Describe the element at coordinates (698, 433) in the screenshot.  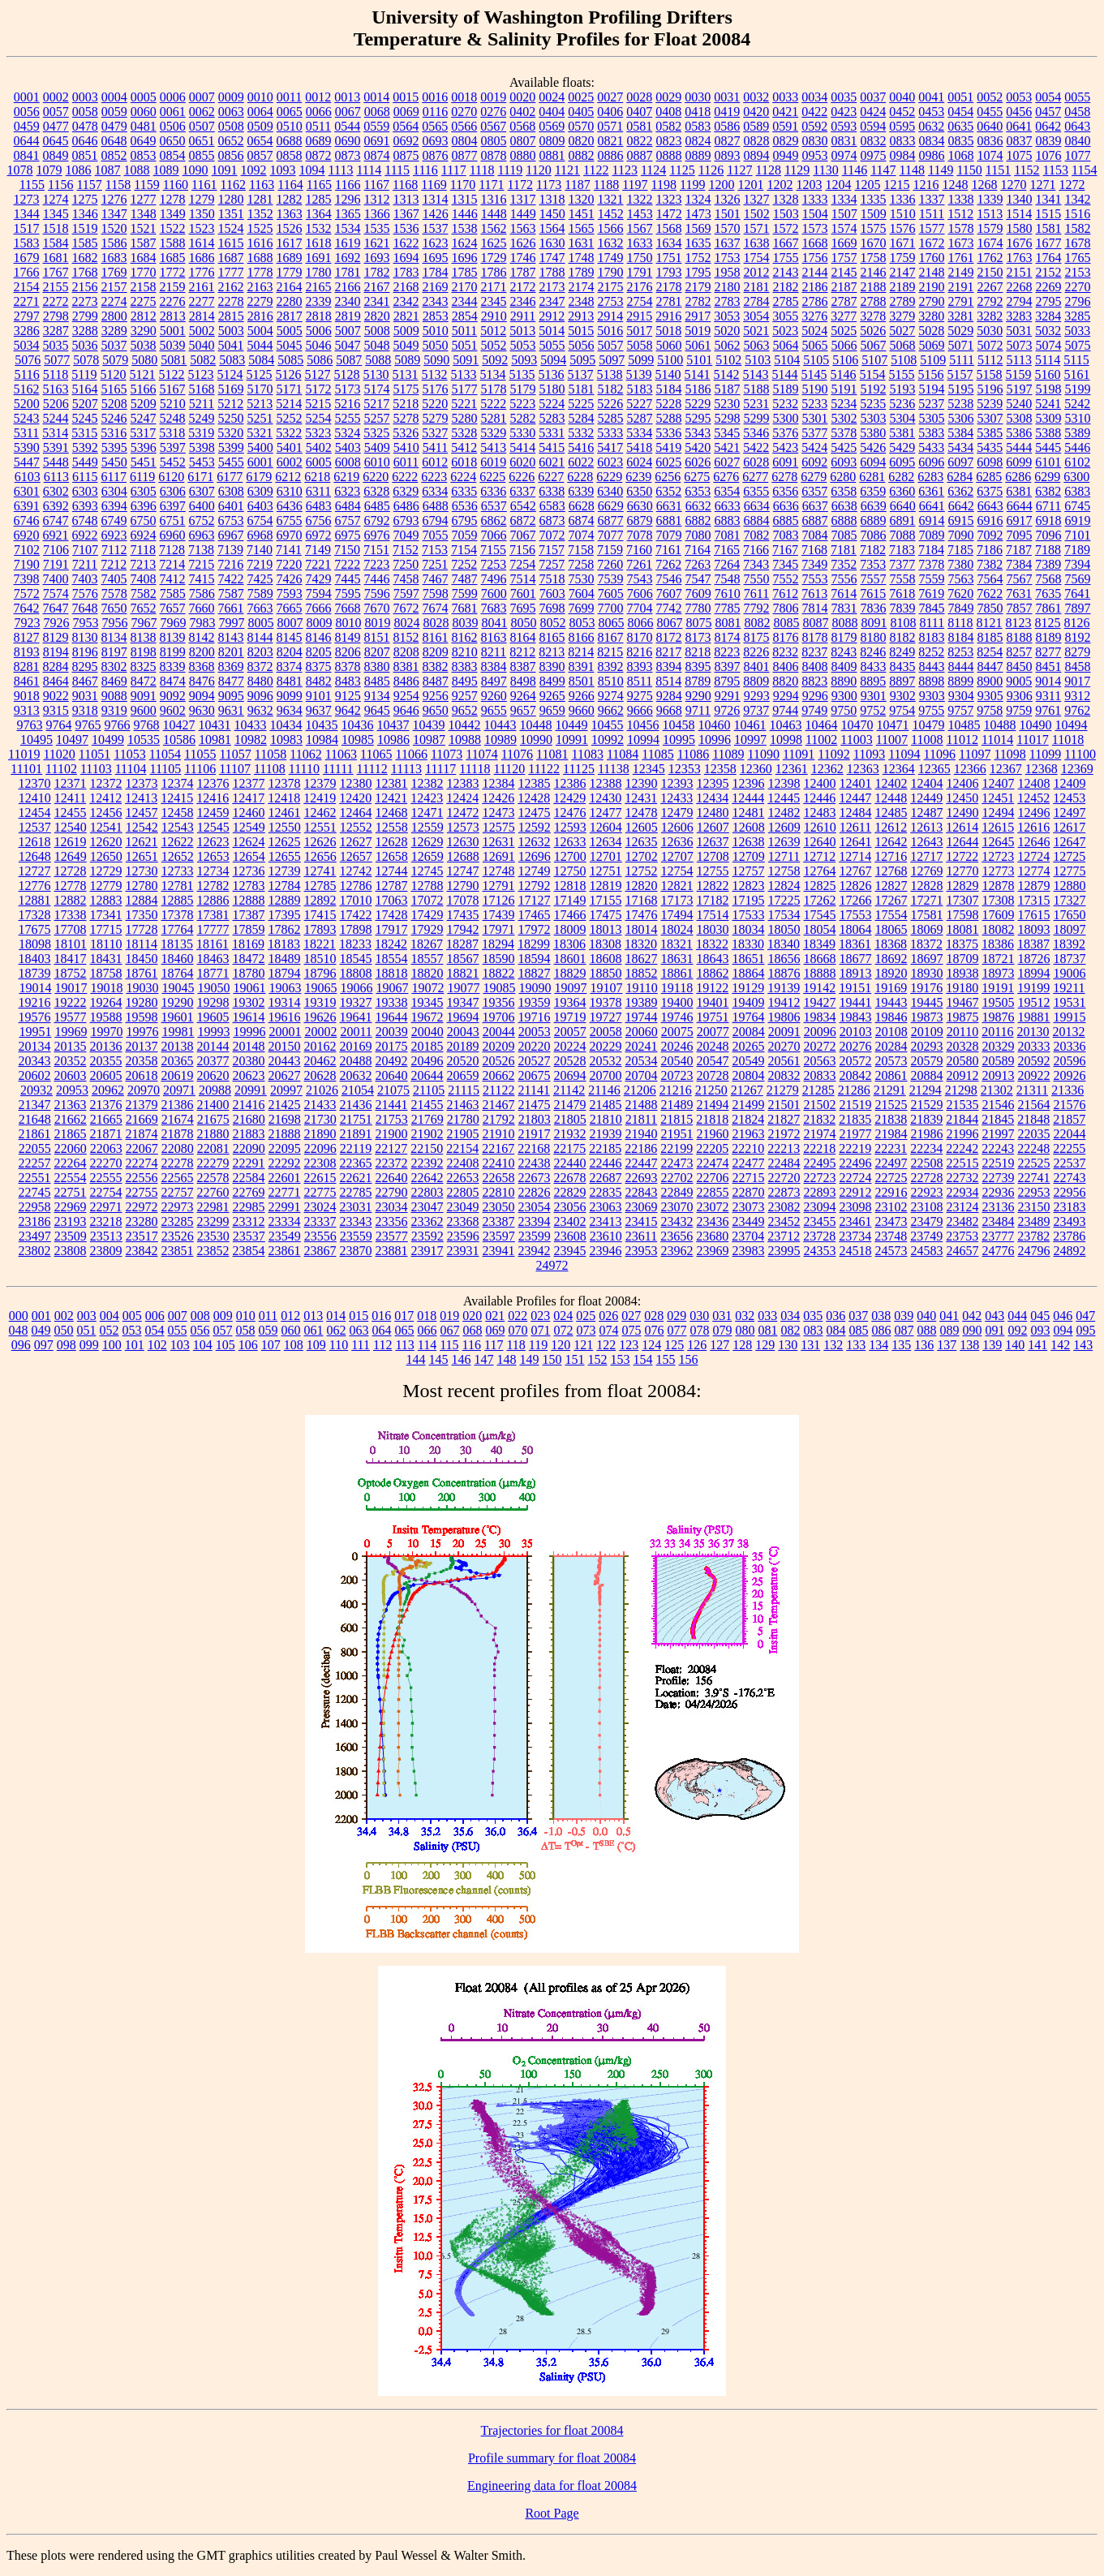
I see `5343` at that location.